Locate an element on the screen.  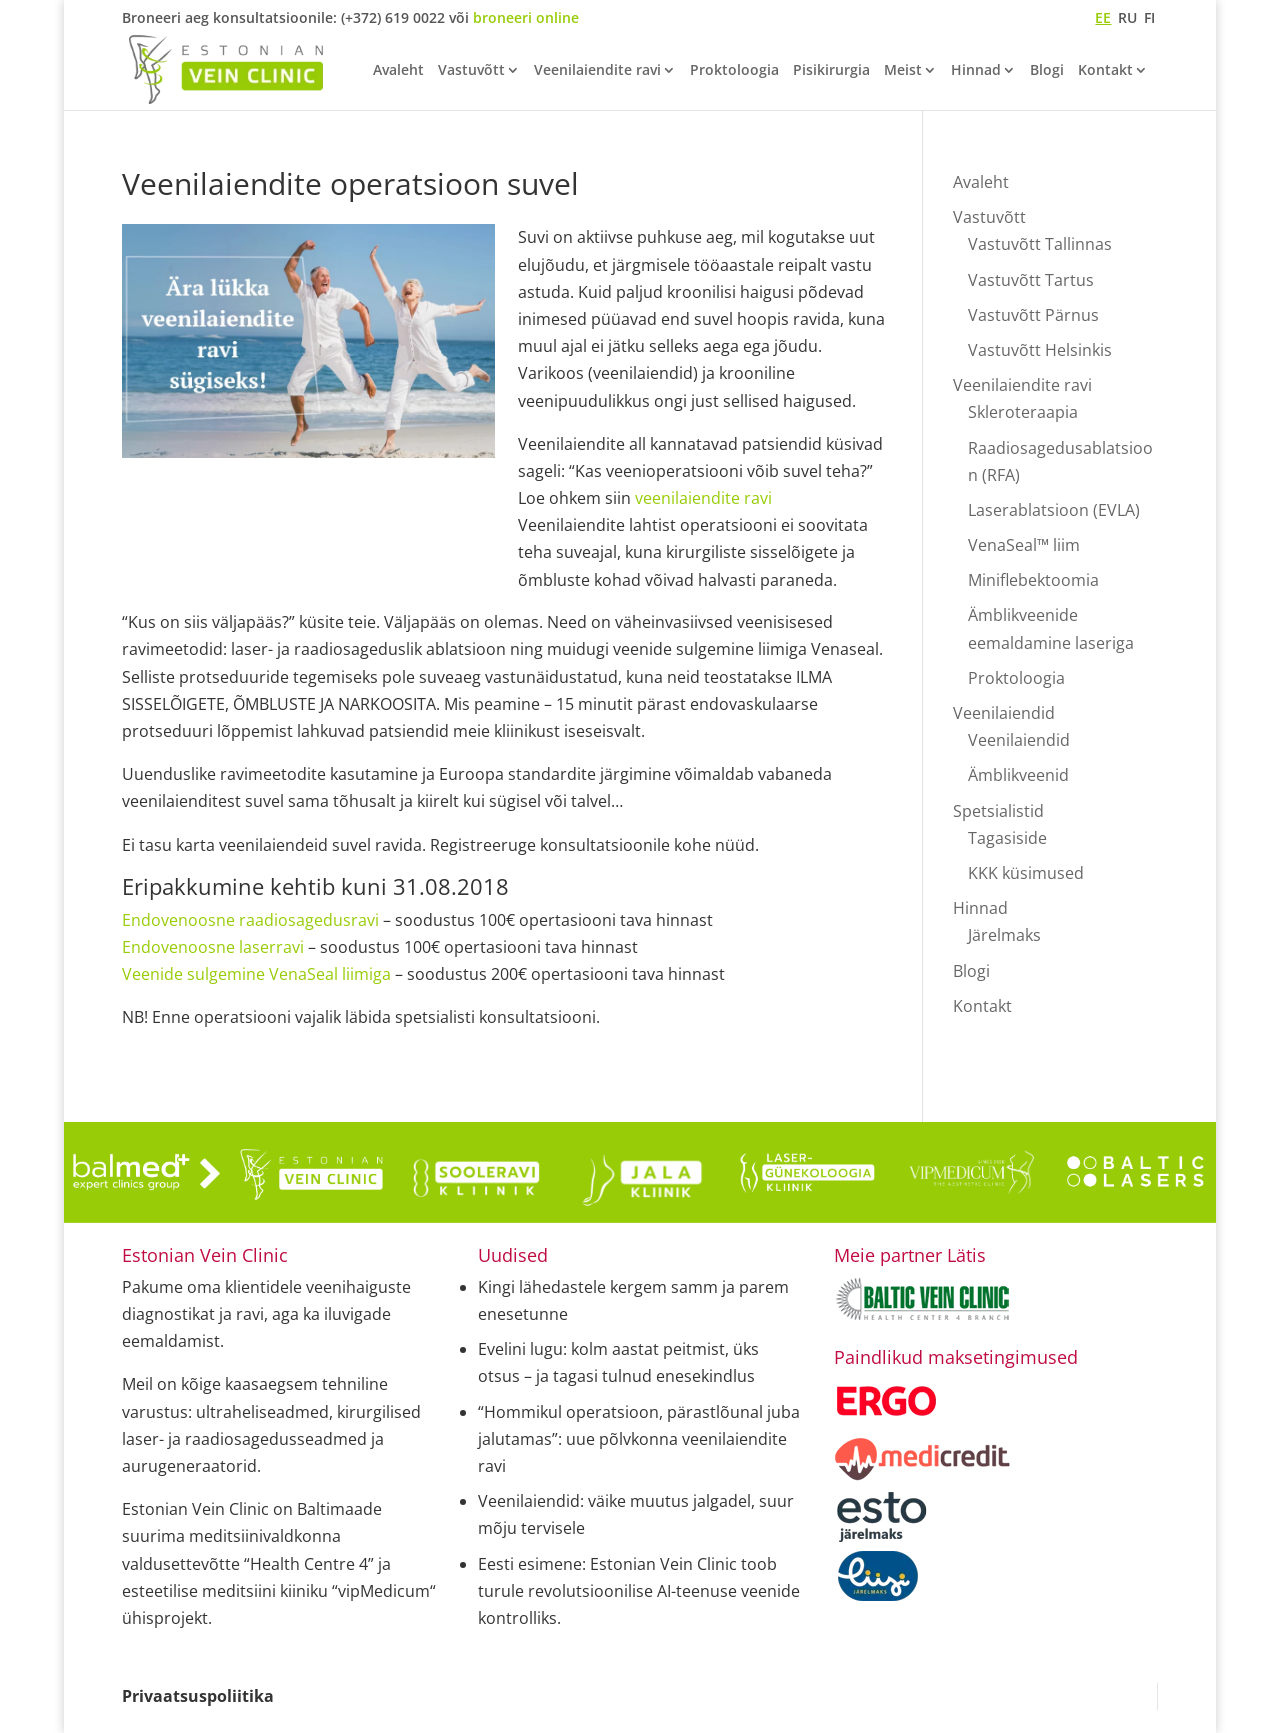
Meist is located at coordinates (903, 71).